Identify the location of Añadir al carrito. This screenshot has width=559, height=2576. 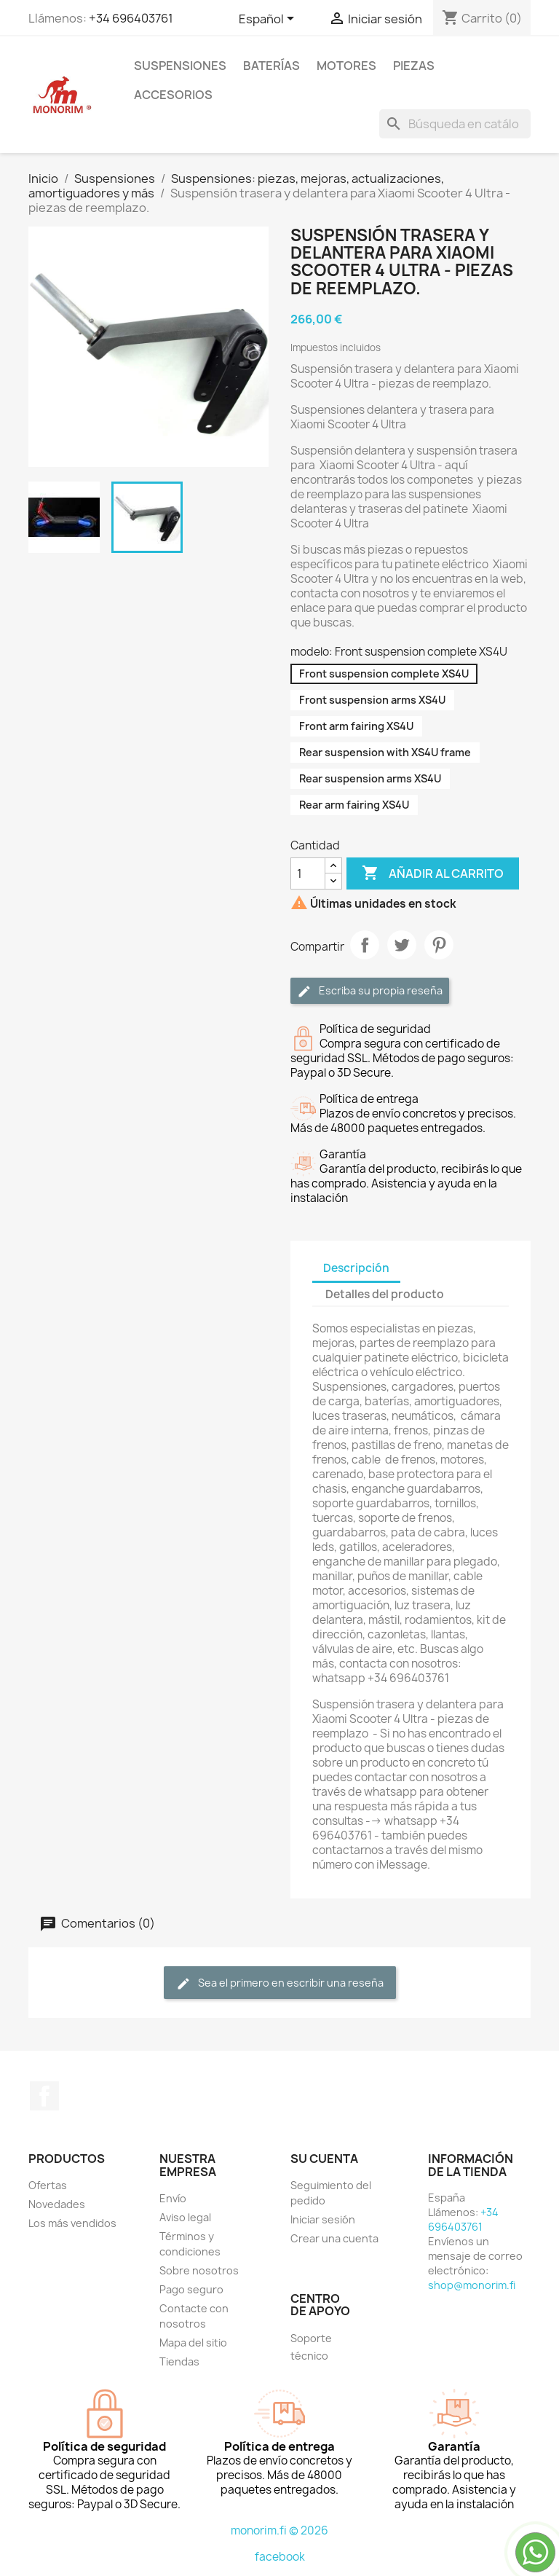
(433, 873).